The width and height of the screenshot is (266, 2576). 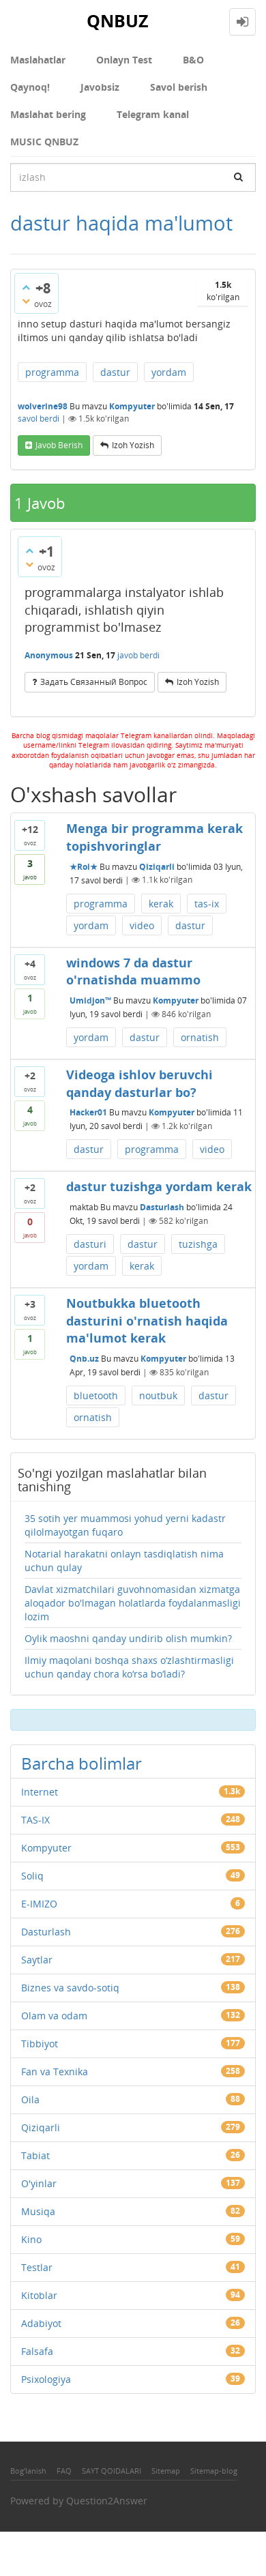 What do you see at coordinates (90, 1244) in the screenshot?
I see `dasturi` at bounding box center [90, 1244].